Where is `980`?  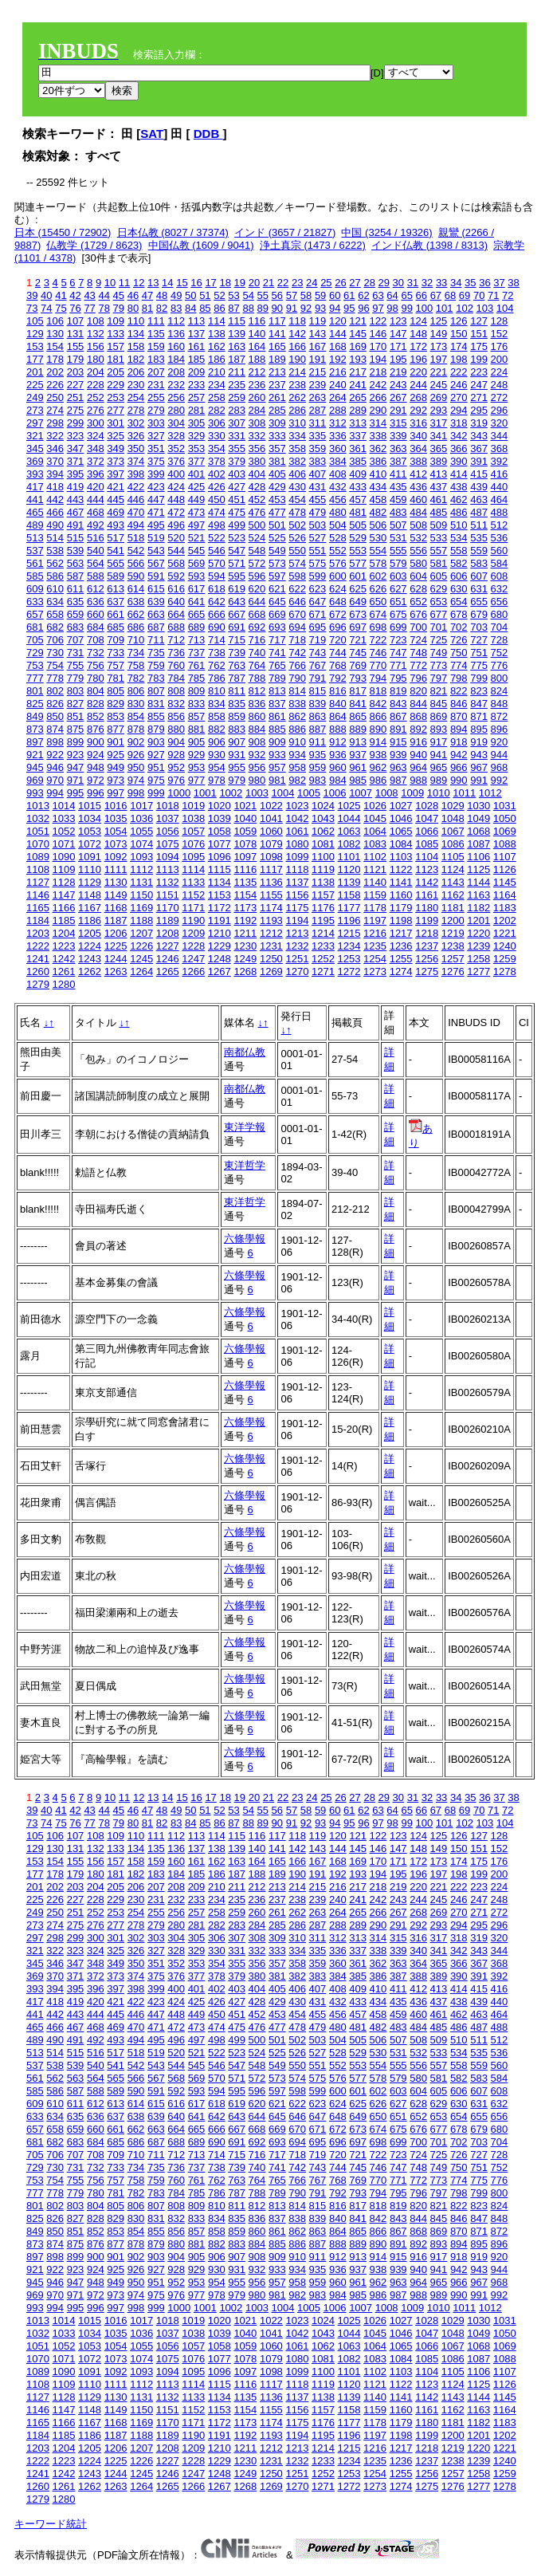
980 is located at coordinates (257, 780).